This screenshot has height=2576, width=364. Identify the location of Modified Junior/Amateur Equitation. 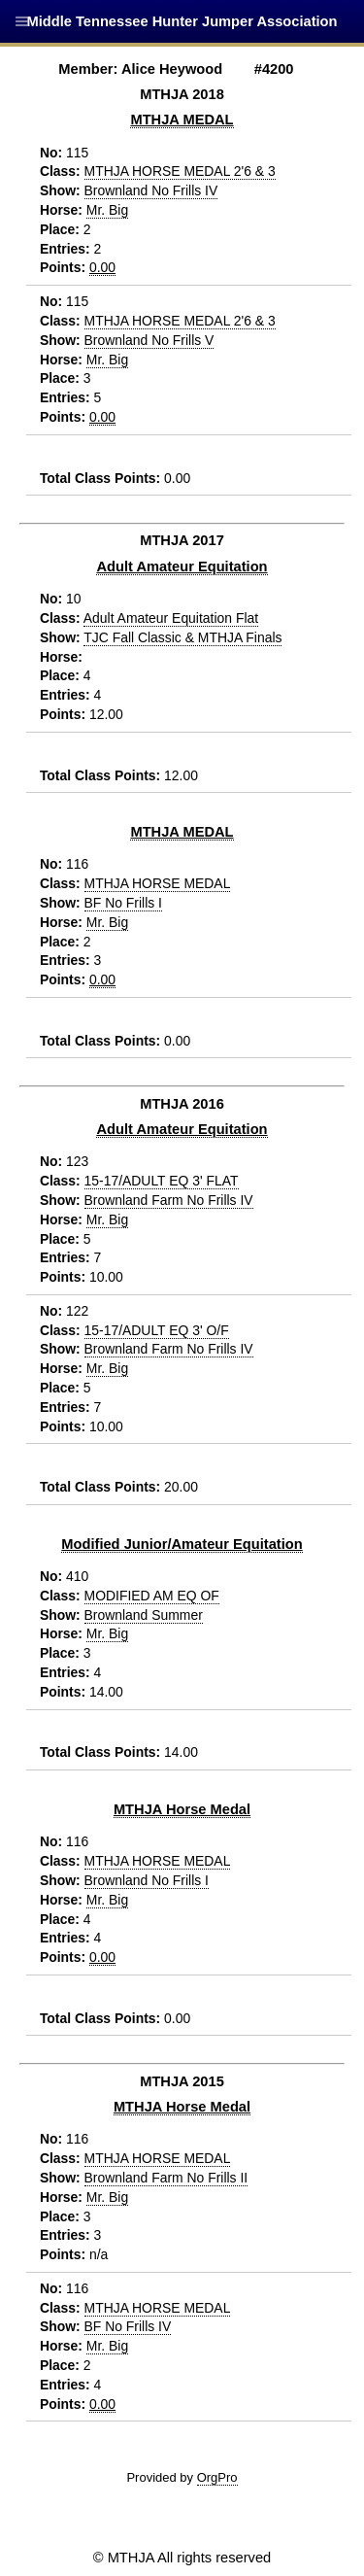
(181, 1544).